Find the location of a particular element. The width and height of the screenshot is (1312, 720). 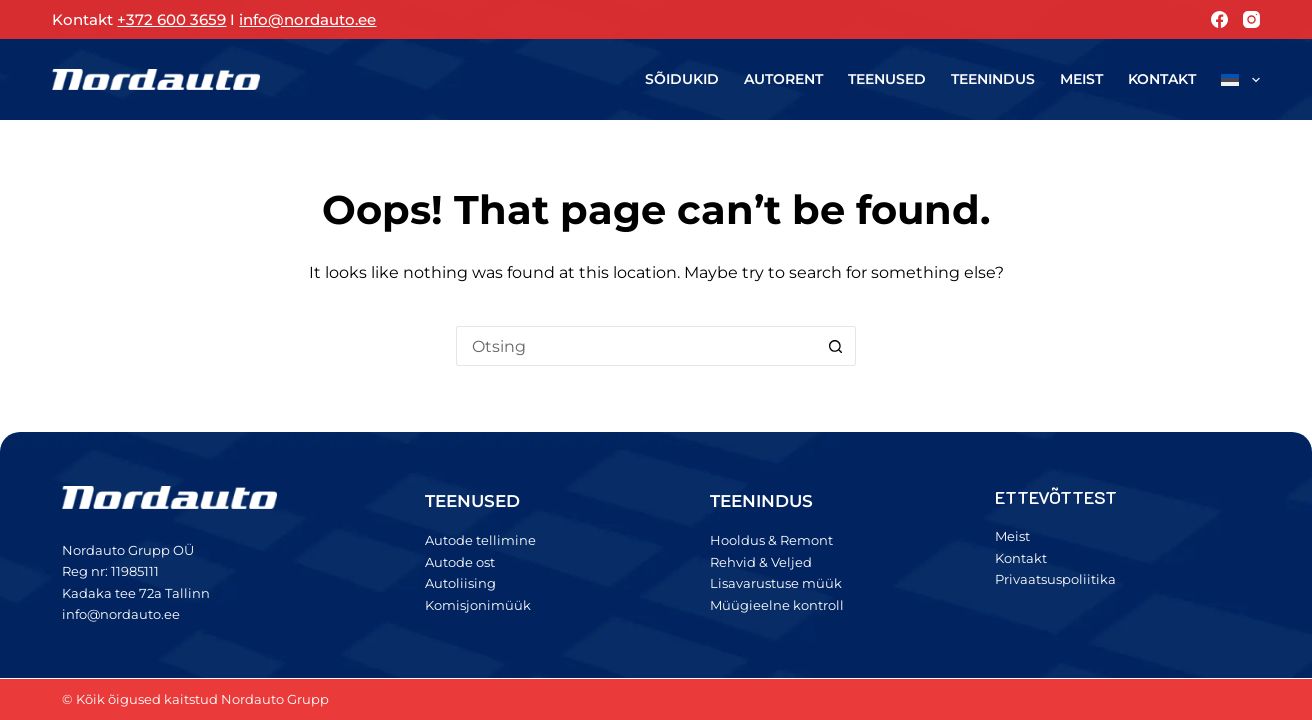

[Search button] is located at coordinates (836, 346).